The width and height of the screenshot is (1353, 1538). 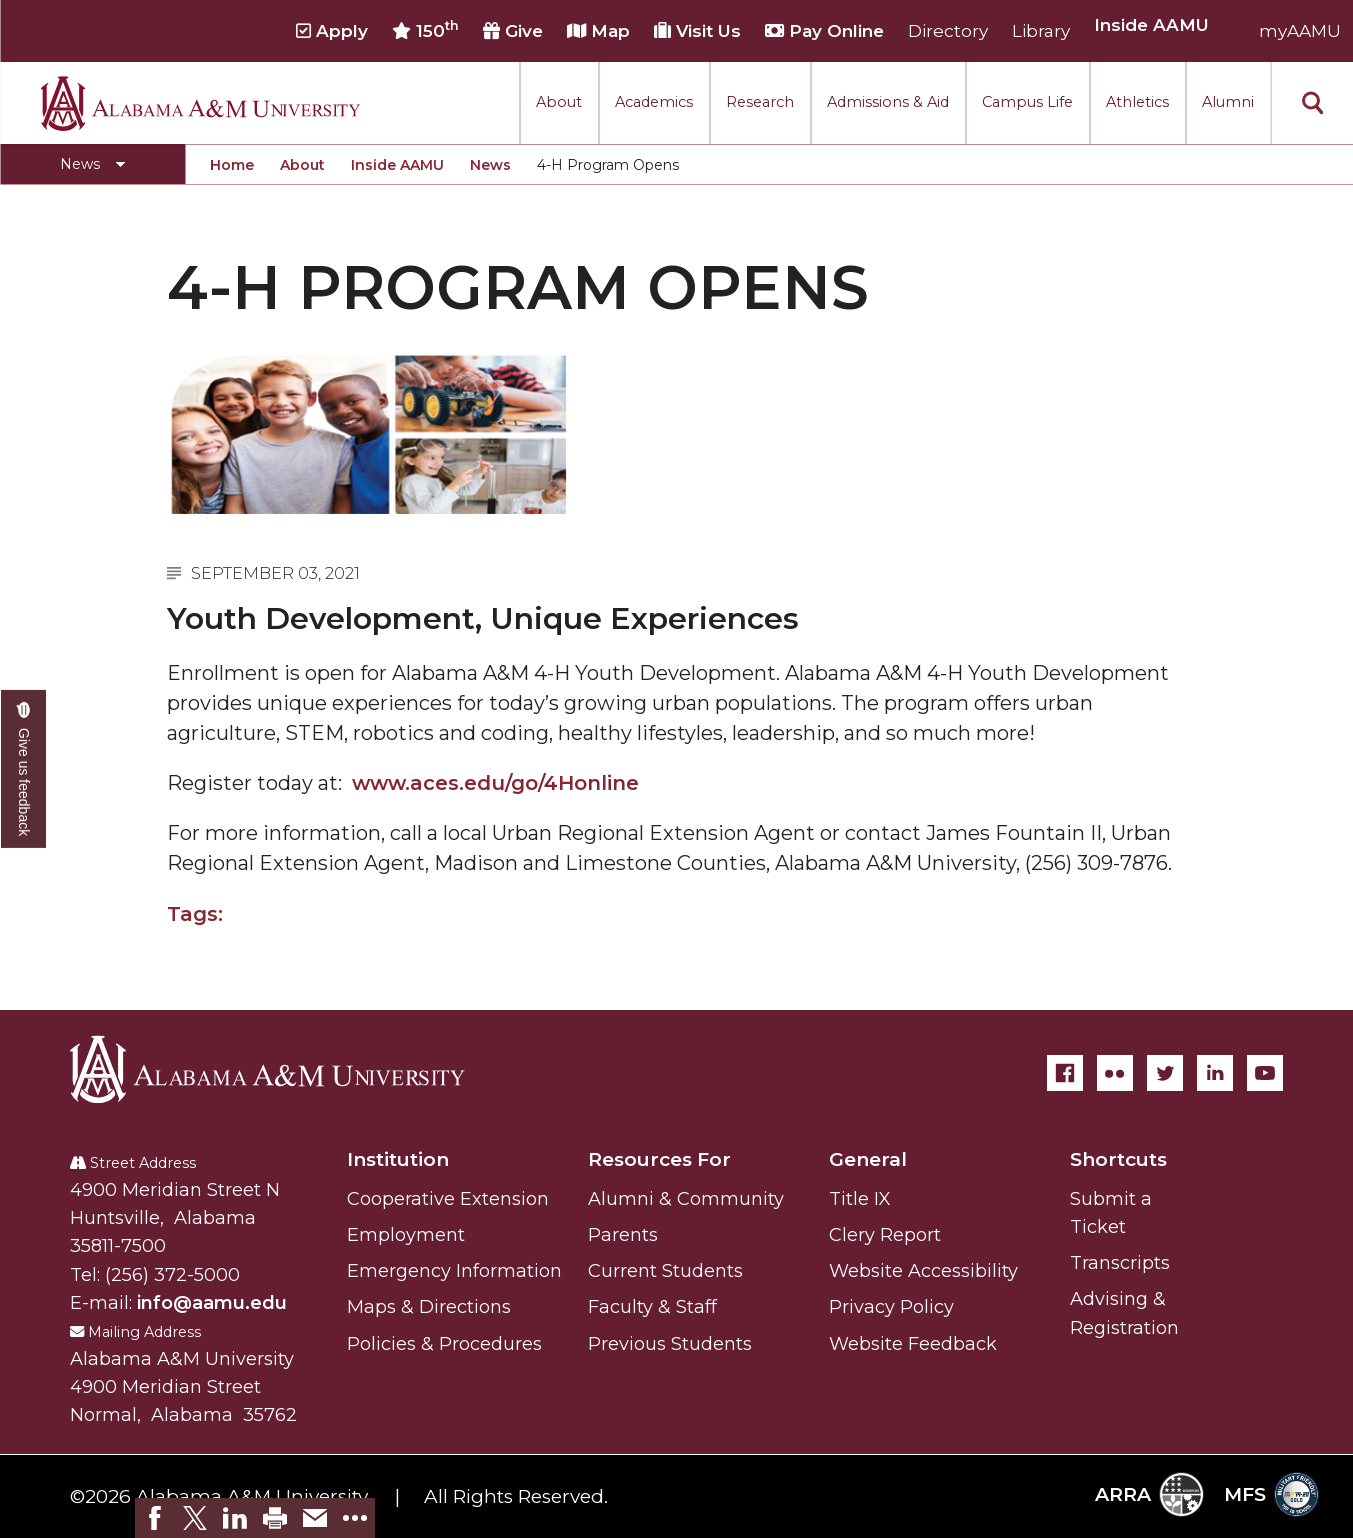 What do you see at coordinates (598, 31) in the screenshot?
I see `Map` at bounding box center [598, 31].